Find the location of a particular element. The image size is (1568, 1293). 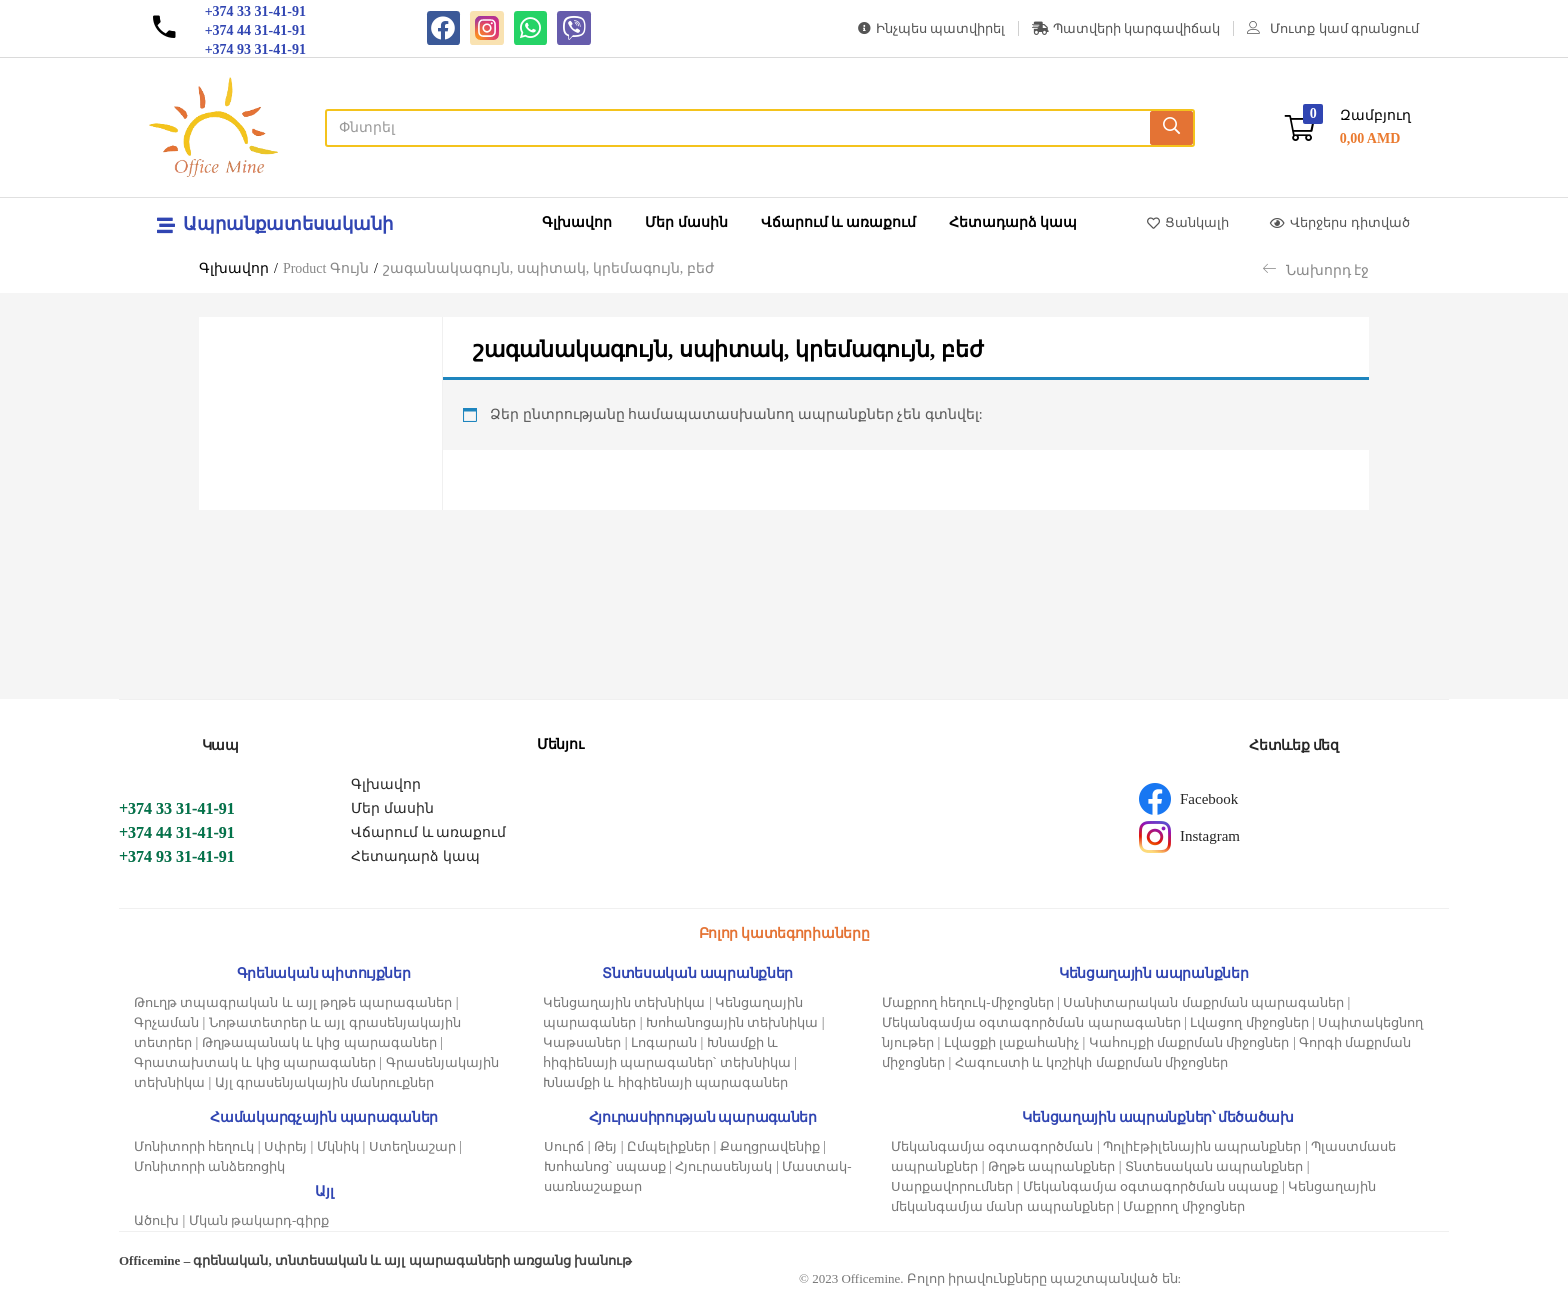

Ածուխ is located at coordinates (156, 1220).